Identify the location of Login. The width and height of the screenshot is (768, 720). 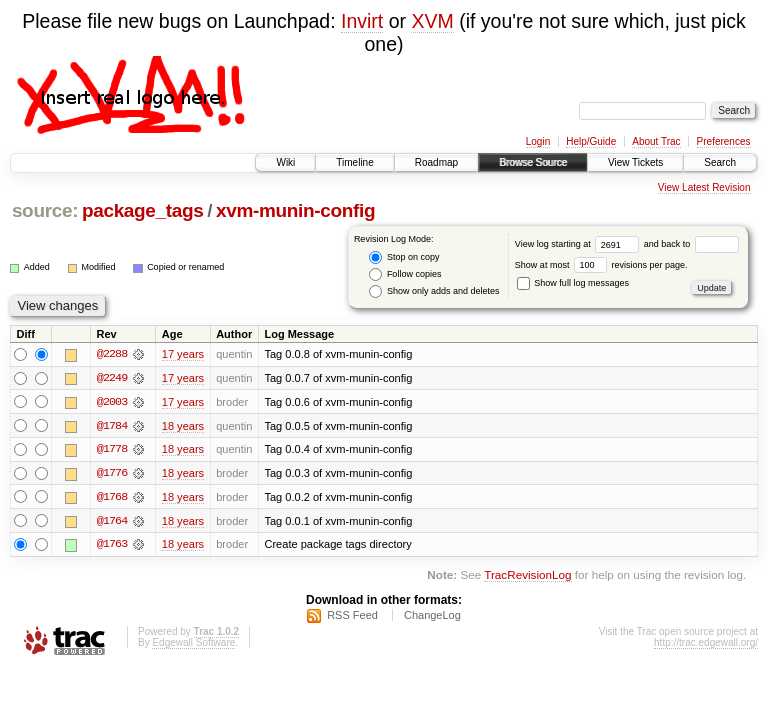
(538, 141).